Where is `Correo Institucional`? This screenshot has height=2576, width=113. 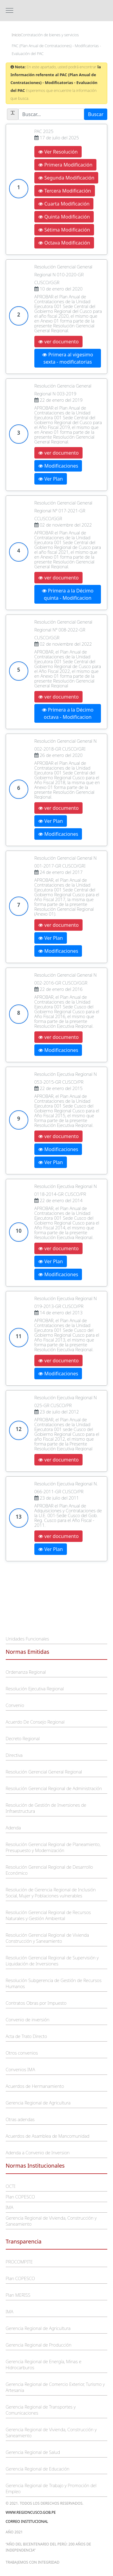
Correo Institucional is located at coordinates (27, 2521).